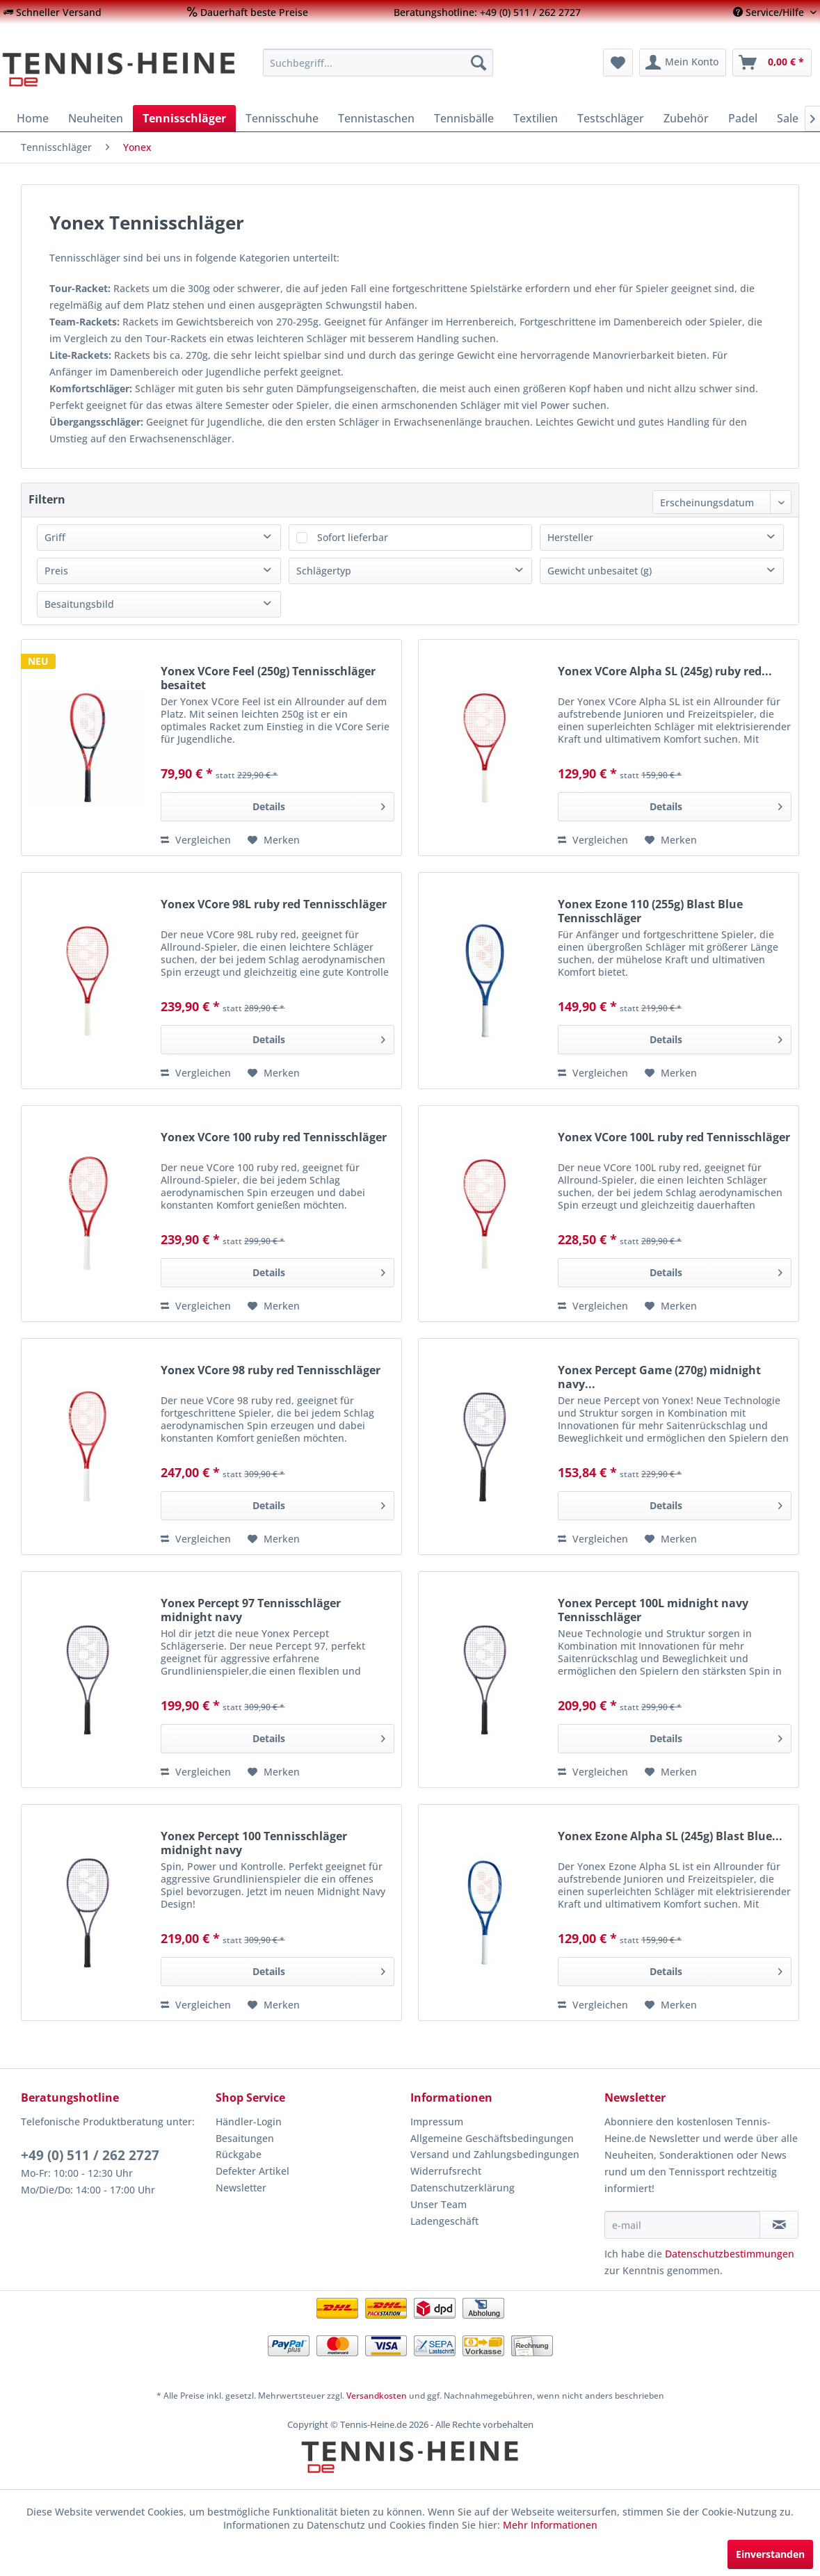 The image size is (820, 2576). I want to click on [Tennisbälle], so click(464, 118).